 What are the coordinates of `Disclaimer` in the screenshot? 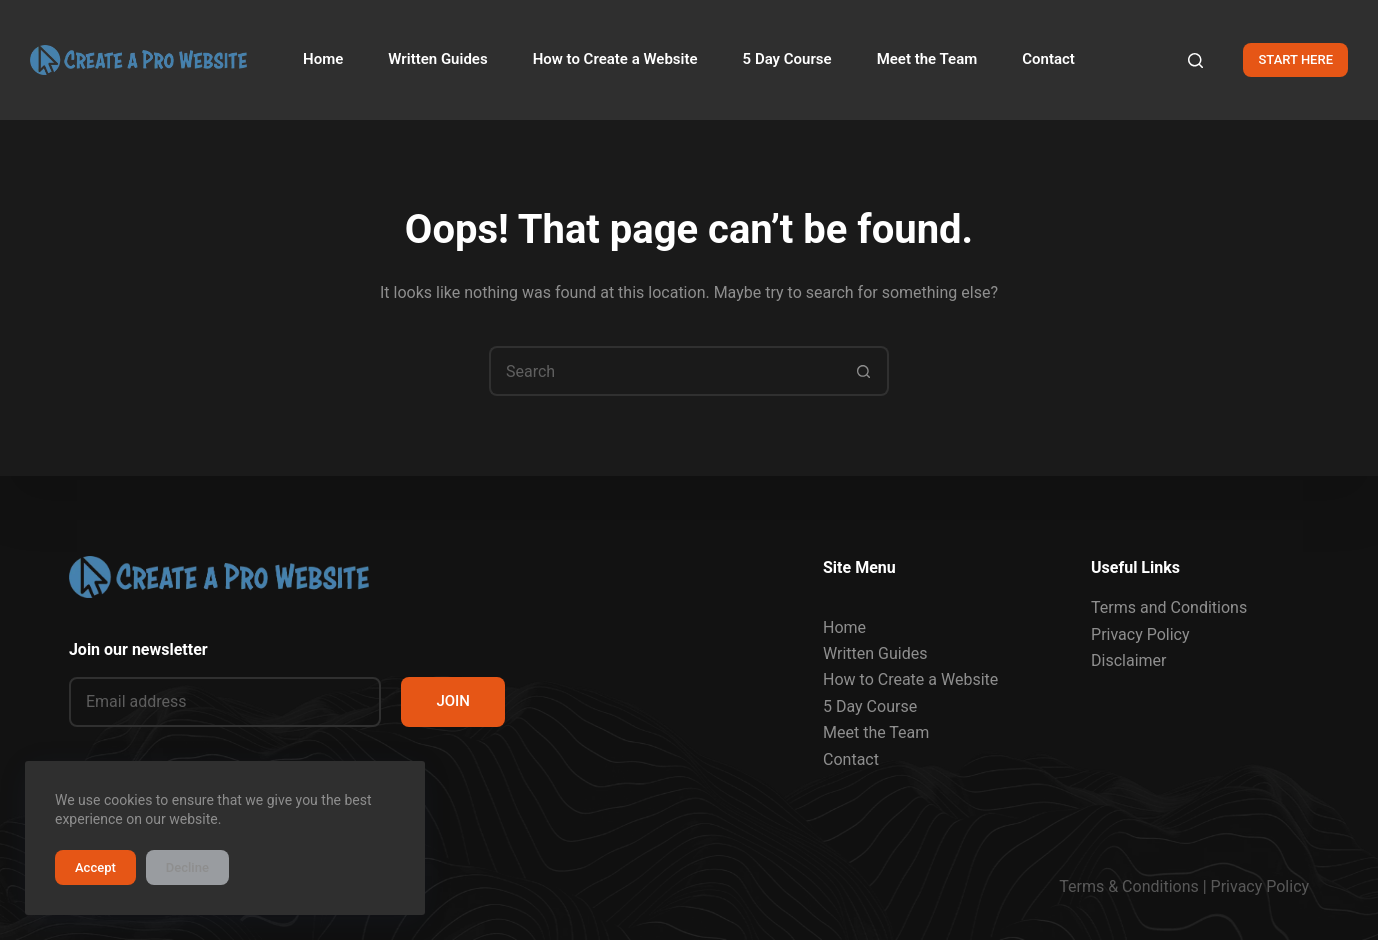 It's located at (1128, 660).